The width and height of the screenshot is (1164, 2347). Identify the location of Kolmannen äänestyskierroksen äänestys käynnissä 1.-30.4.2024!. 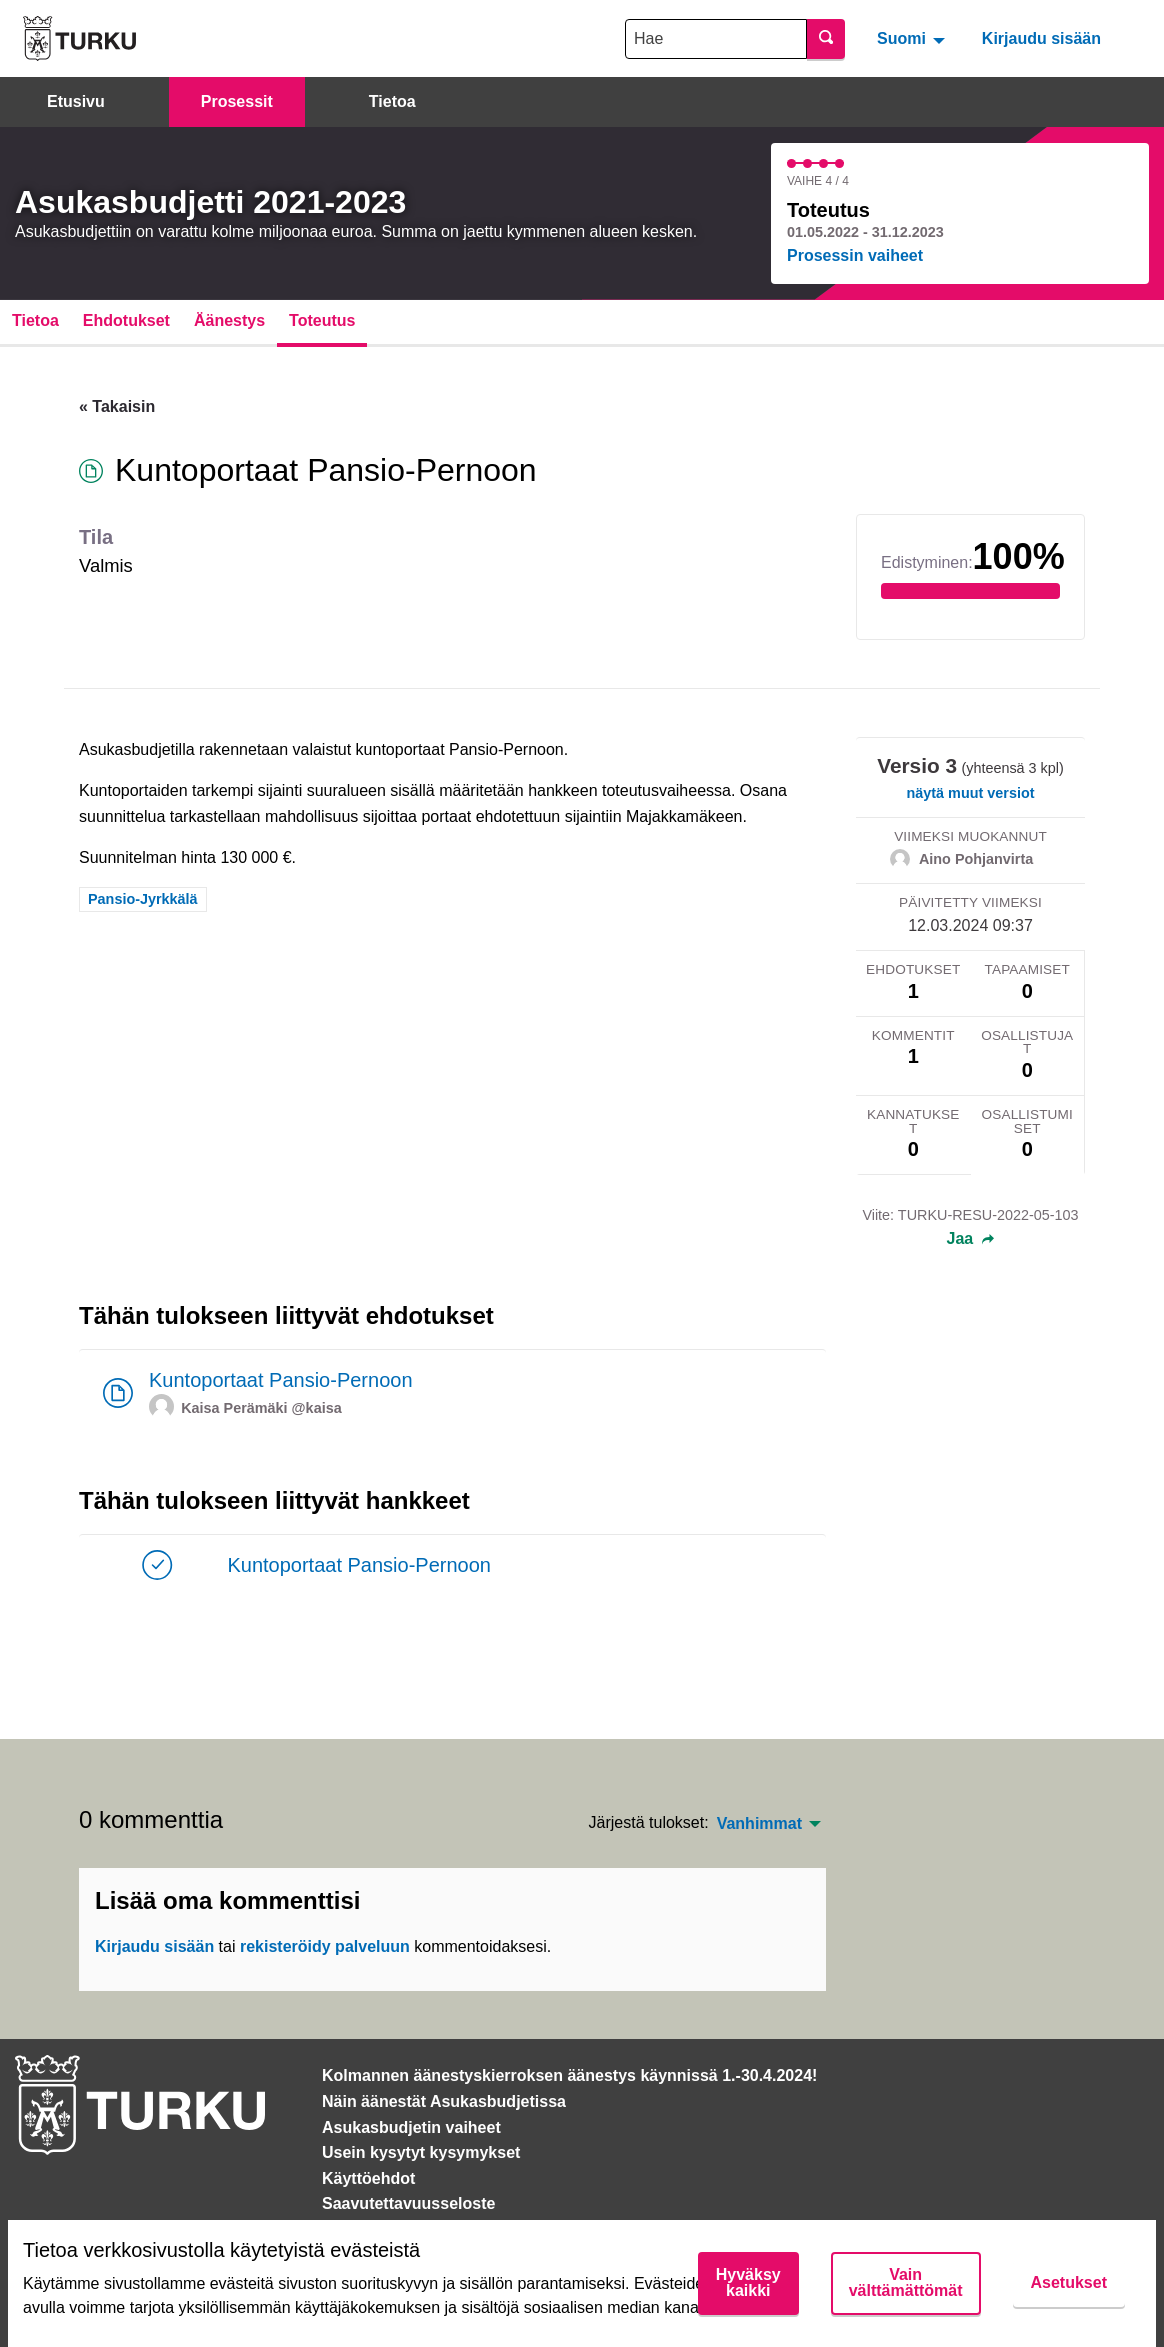
(569, 2075).